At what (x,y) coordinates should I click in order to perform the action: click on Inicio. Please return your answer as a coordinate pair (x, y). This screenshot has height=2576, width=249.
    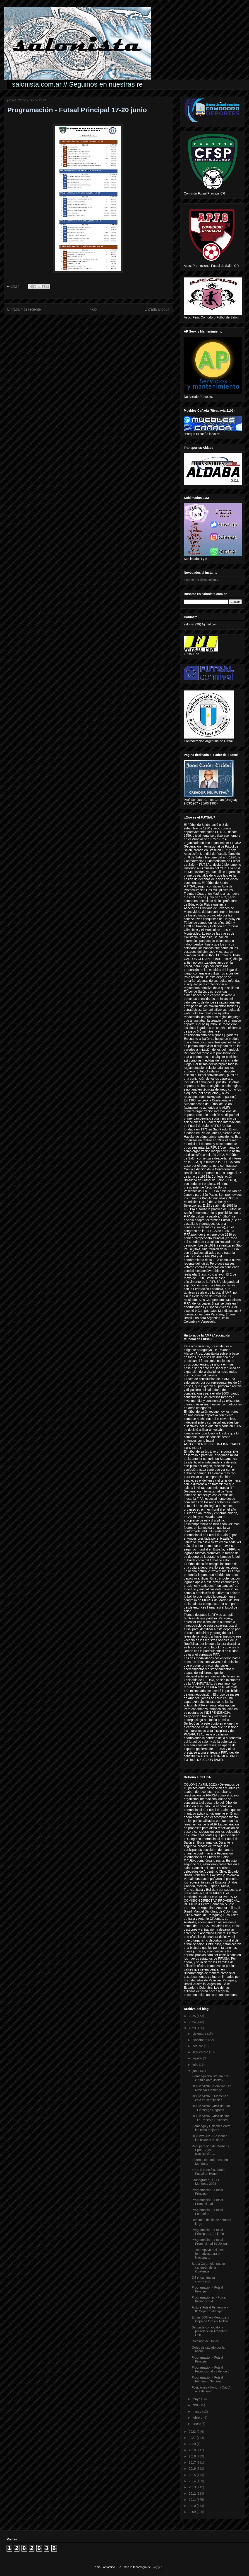
    Looking at the image, I should click on (93, 309).